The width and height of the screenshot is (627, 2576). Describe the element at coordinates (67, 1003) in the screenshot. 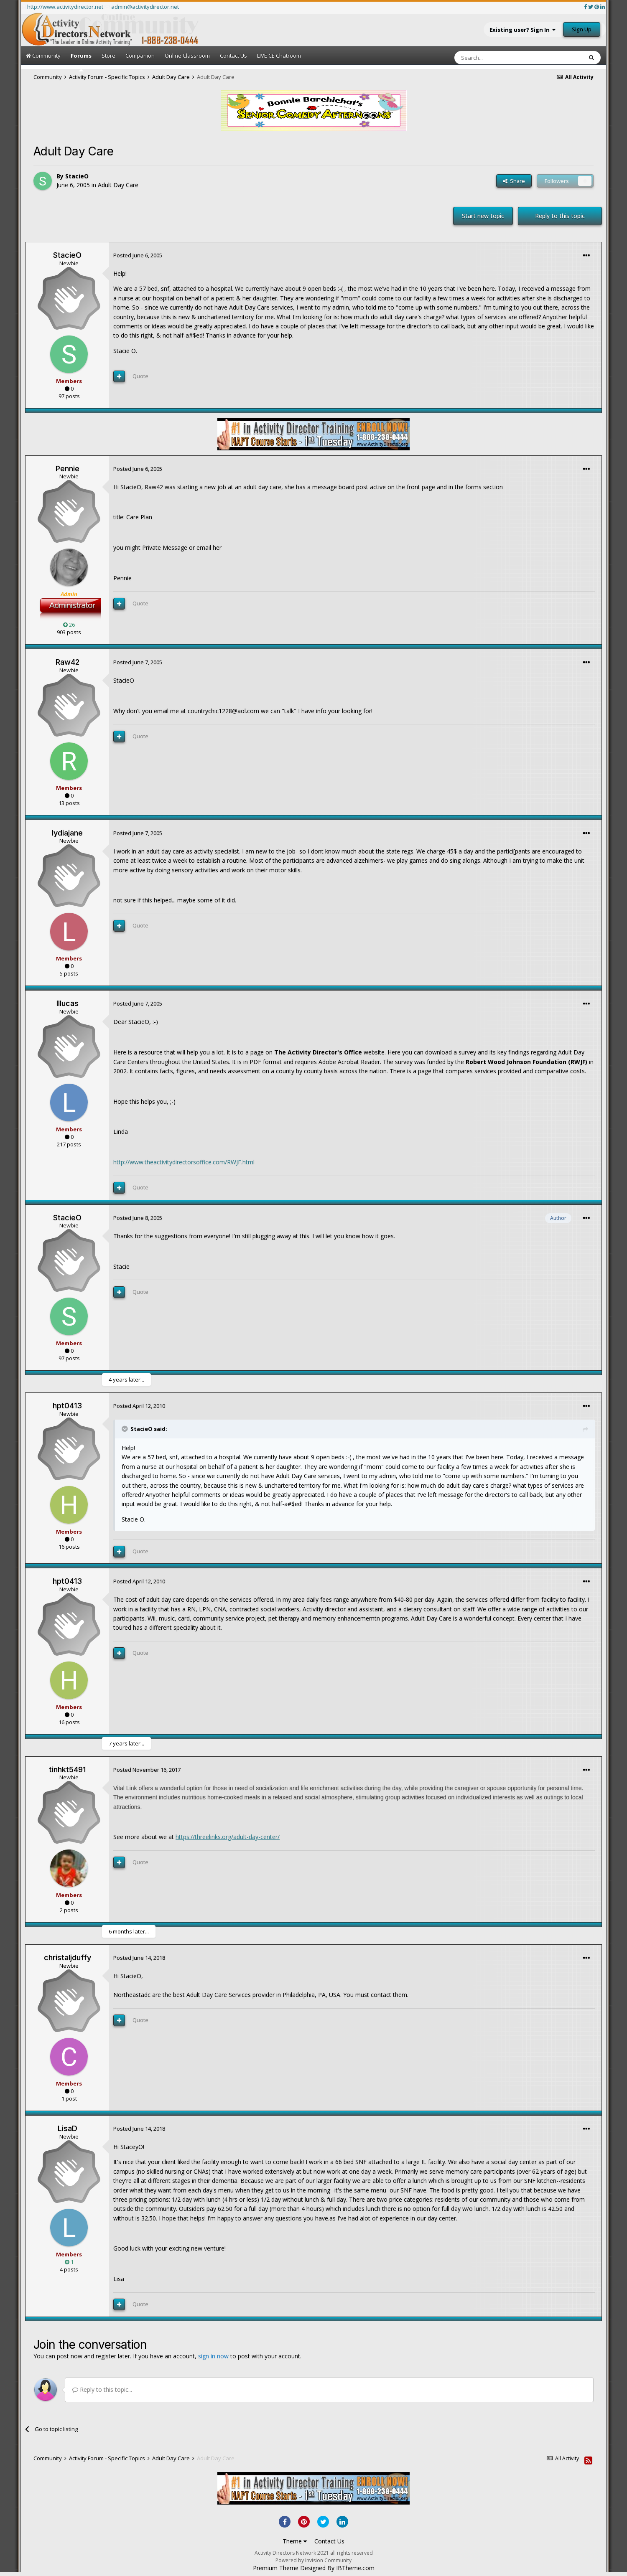

I see `lllucas` at that location.